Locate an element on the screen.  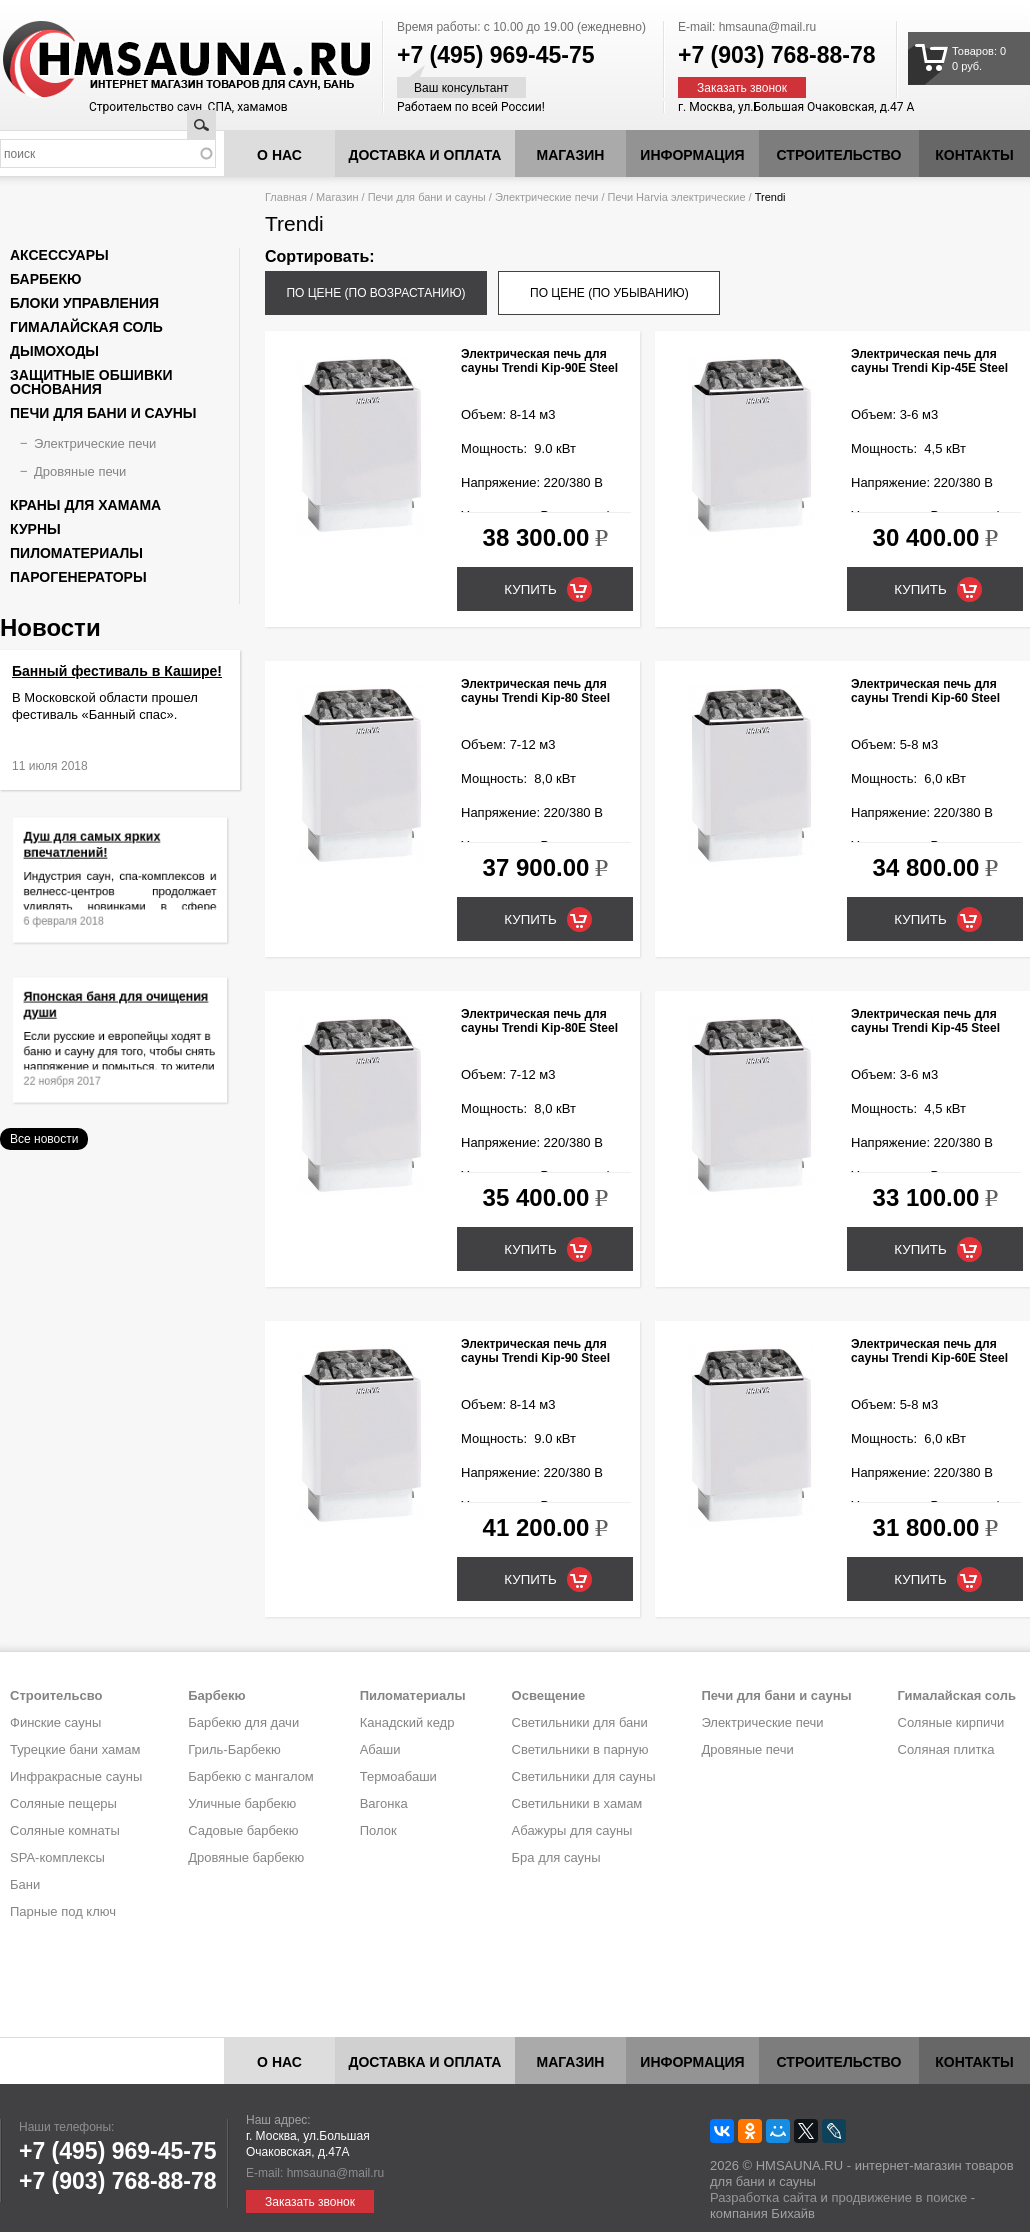
Абажуры для сауны is located at coordinates (572, 1830).